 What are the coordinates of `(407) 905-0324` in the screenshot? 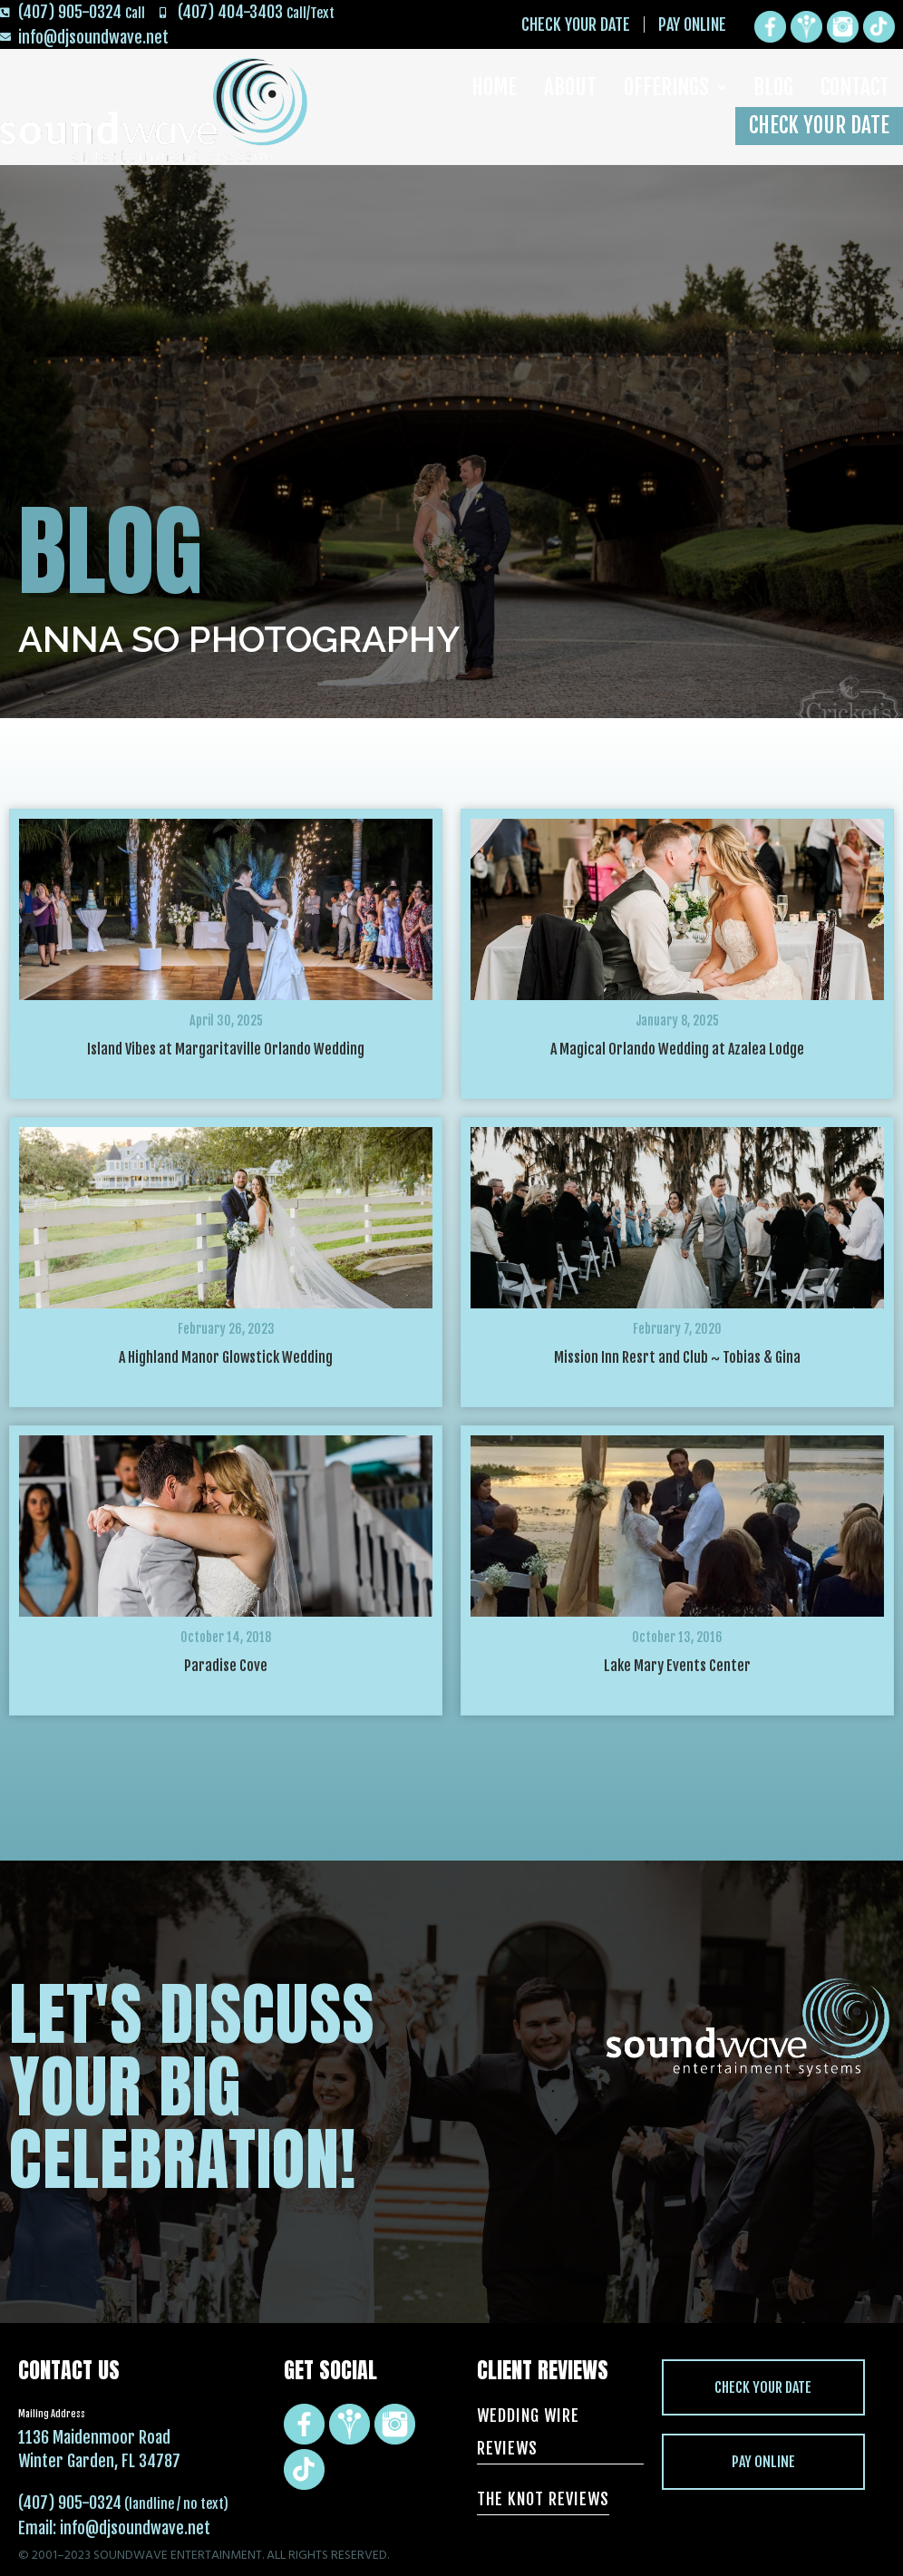 It's located at (69, 2503).